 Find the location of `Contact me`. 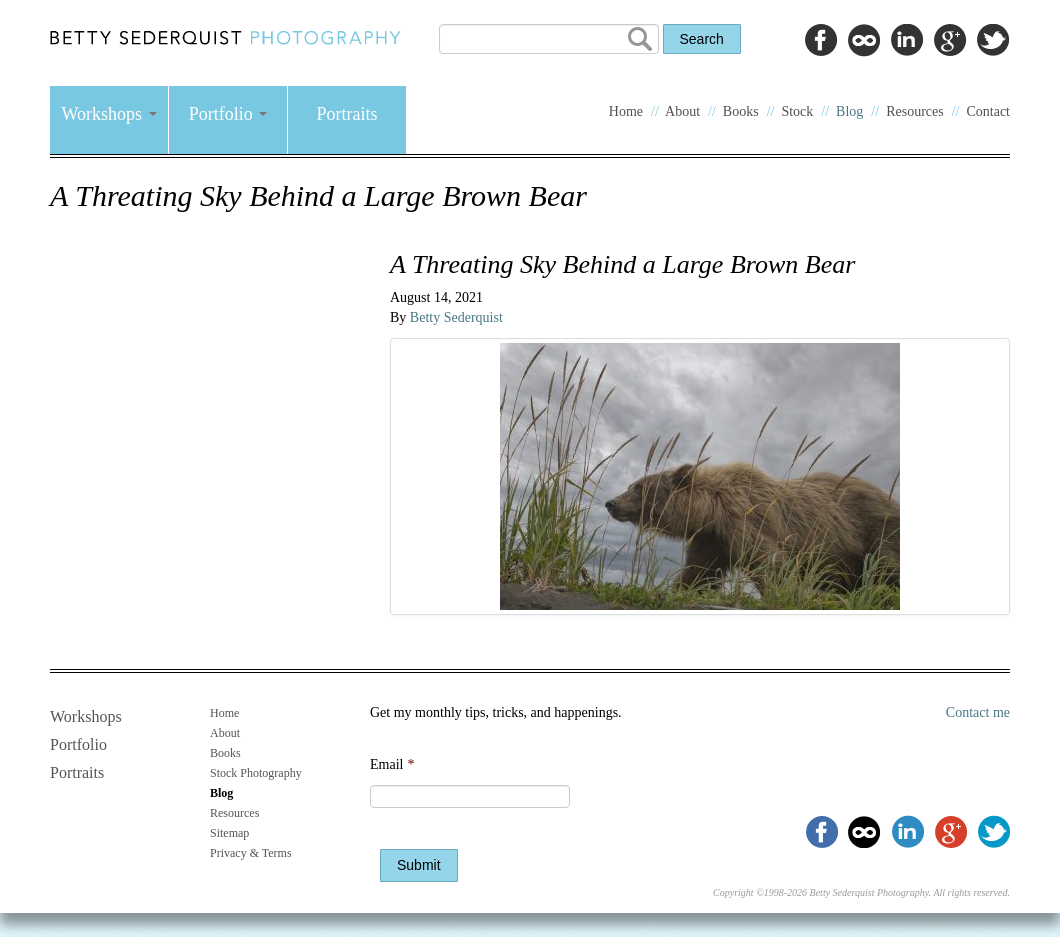

Contact me is located at coordinates (978, 712).